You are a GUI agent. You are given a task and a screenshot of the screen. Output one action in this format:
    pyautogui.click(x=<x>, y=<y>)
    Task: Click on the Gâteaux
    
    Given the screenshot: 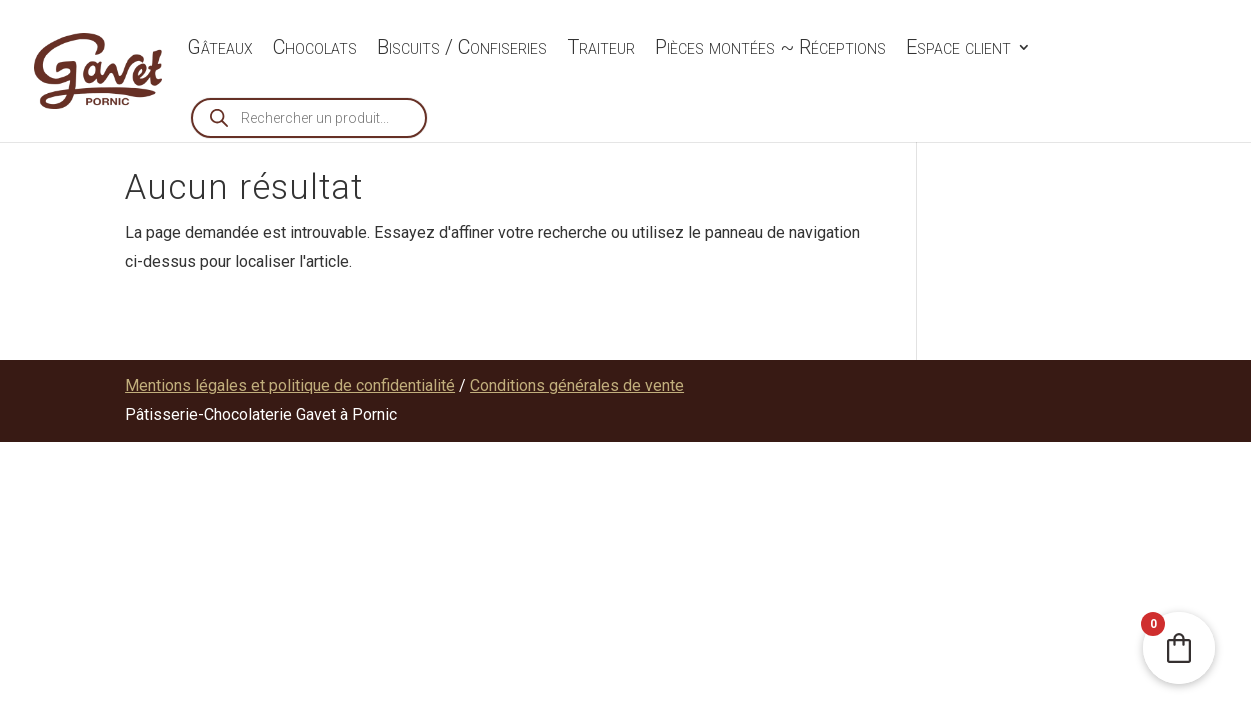 What is the action you would take?
    pyautogui.click(x=220, y=49)
    